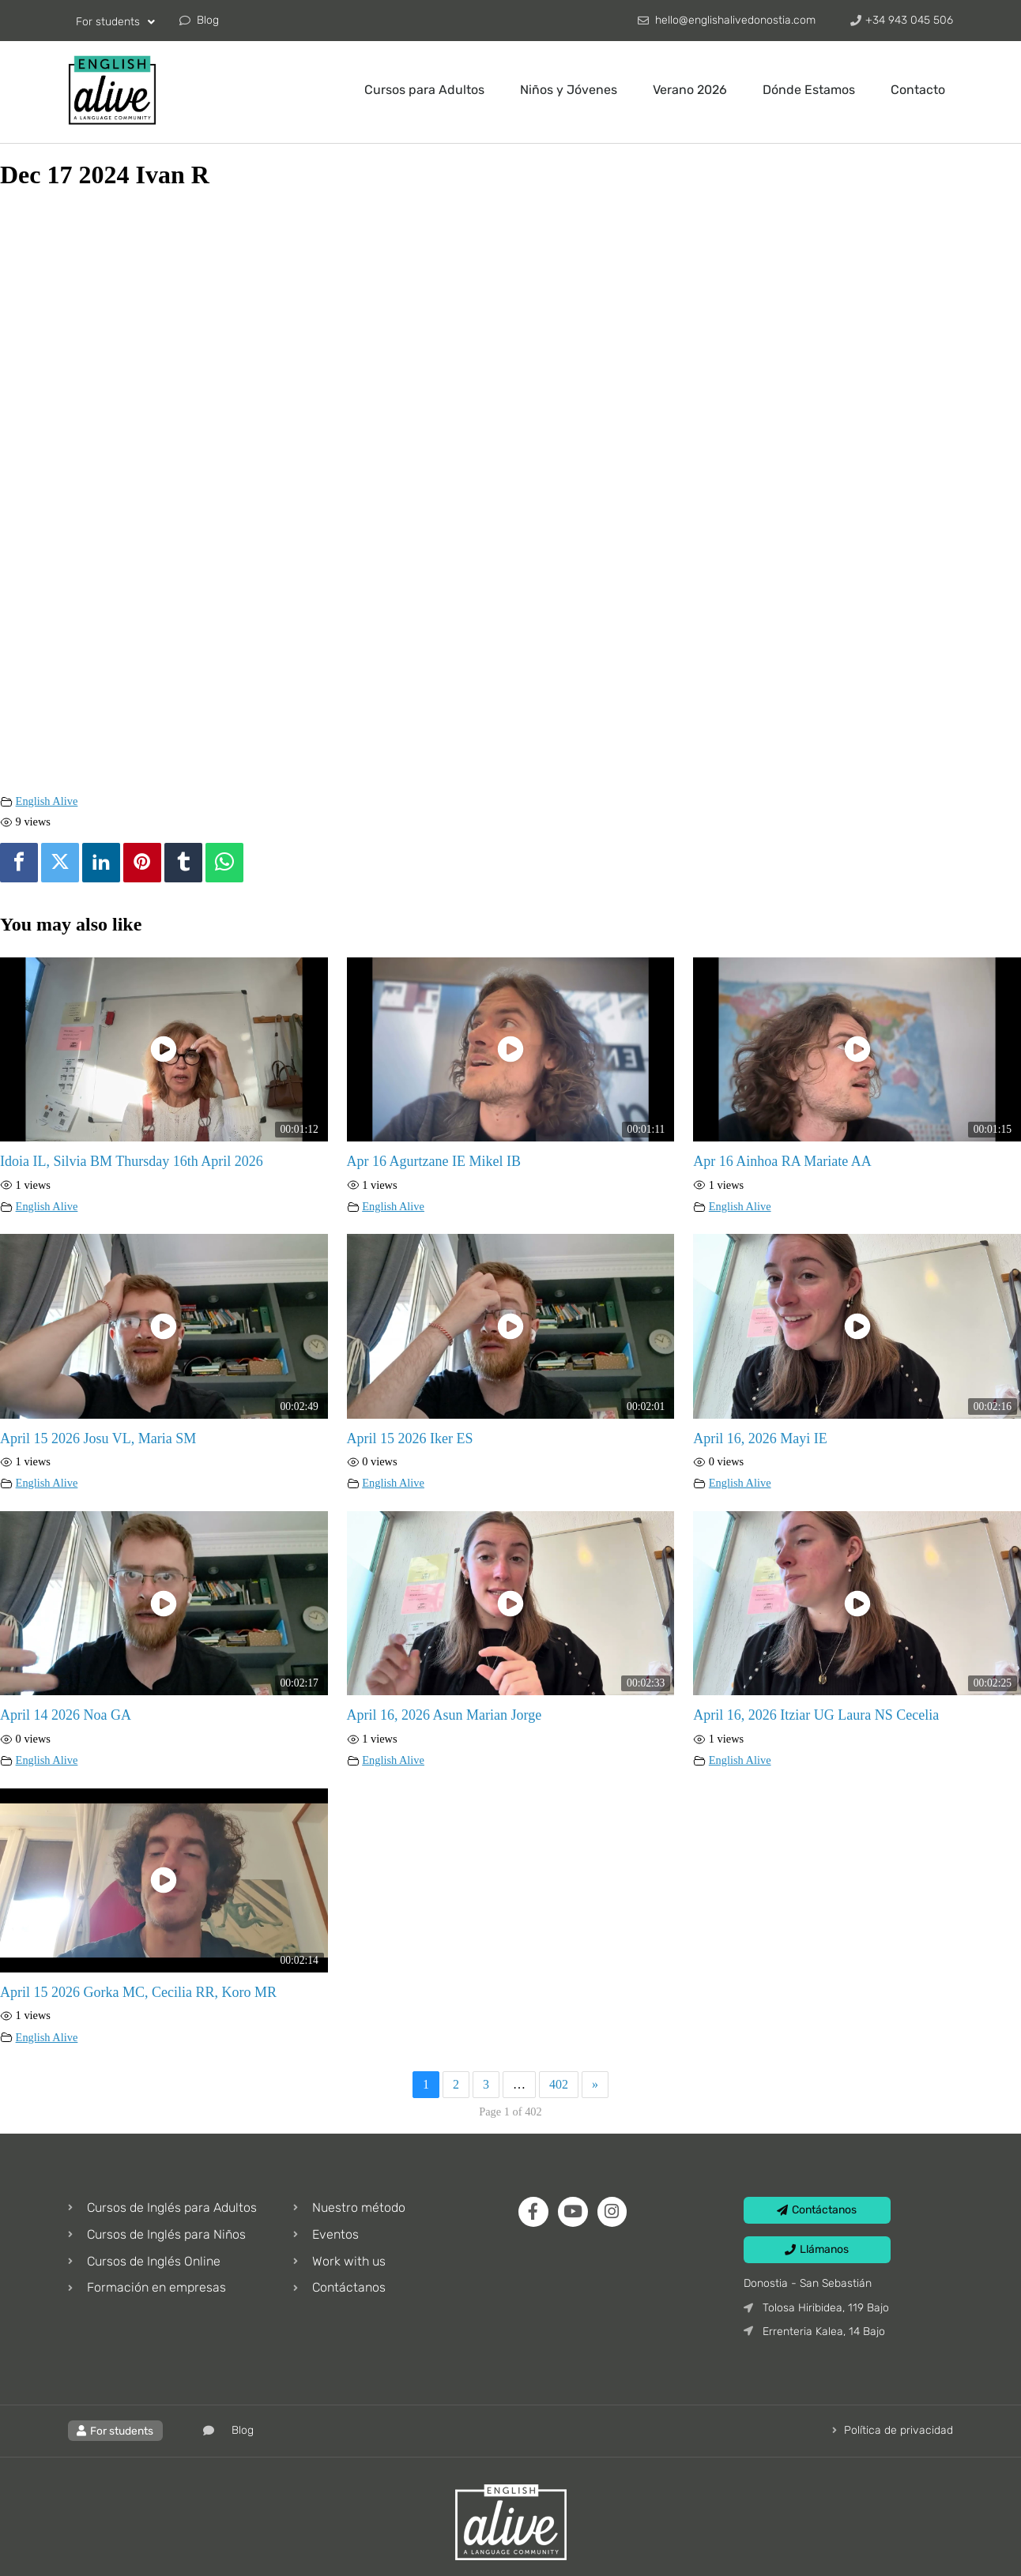 The image size is (1021, 2576). What do you see at coordinates (98, 1438) in the screenshot?
I see `April 15 2026 Josu VL, Maria SM` at bounding box center [98, 1438].